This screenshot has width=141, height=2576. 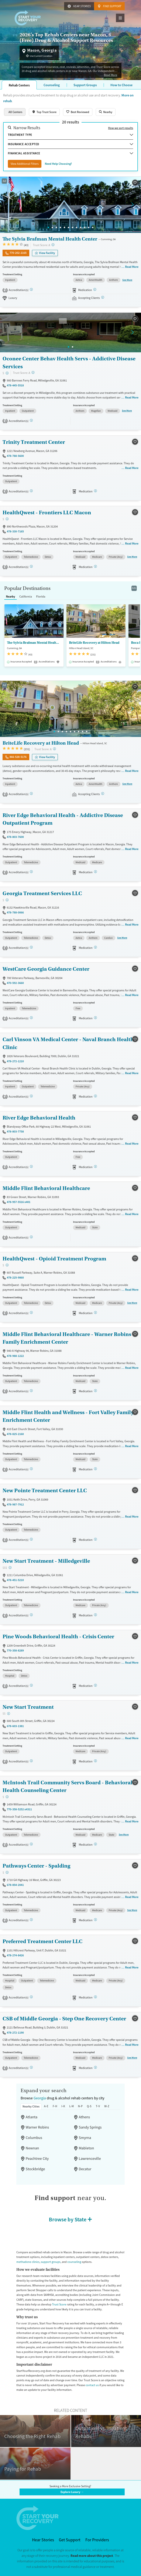 What do you see at coordinates (15, 1650) in the screenshot?
I see `770-358-8289` at bounding box center [15, 1650].